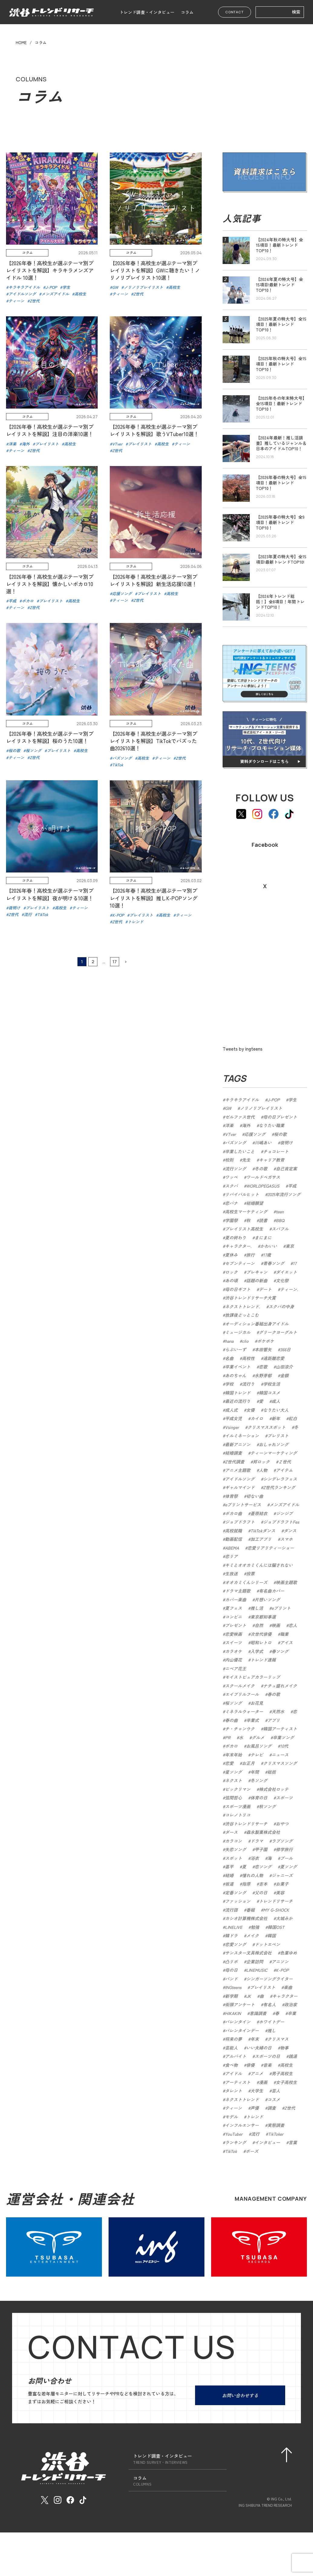 Image resolution: width=313 pixels, height=2576 pixels. Describe the element at coordinates (244, 1229) in the screenshot. I see `プレイリスト高校生` at that location.